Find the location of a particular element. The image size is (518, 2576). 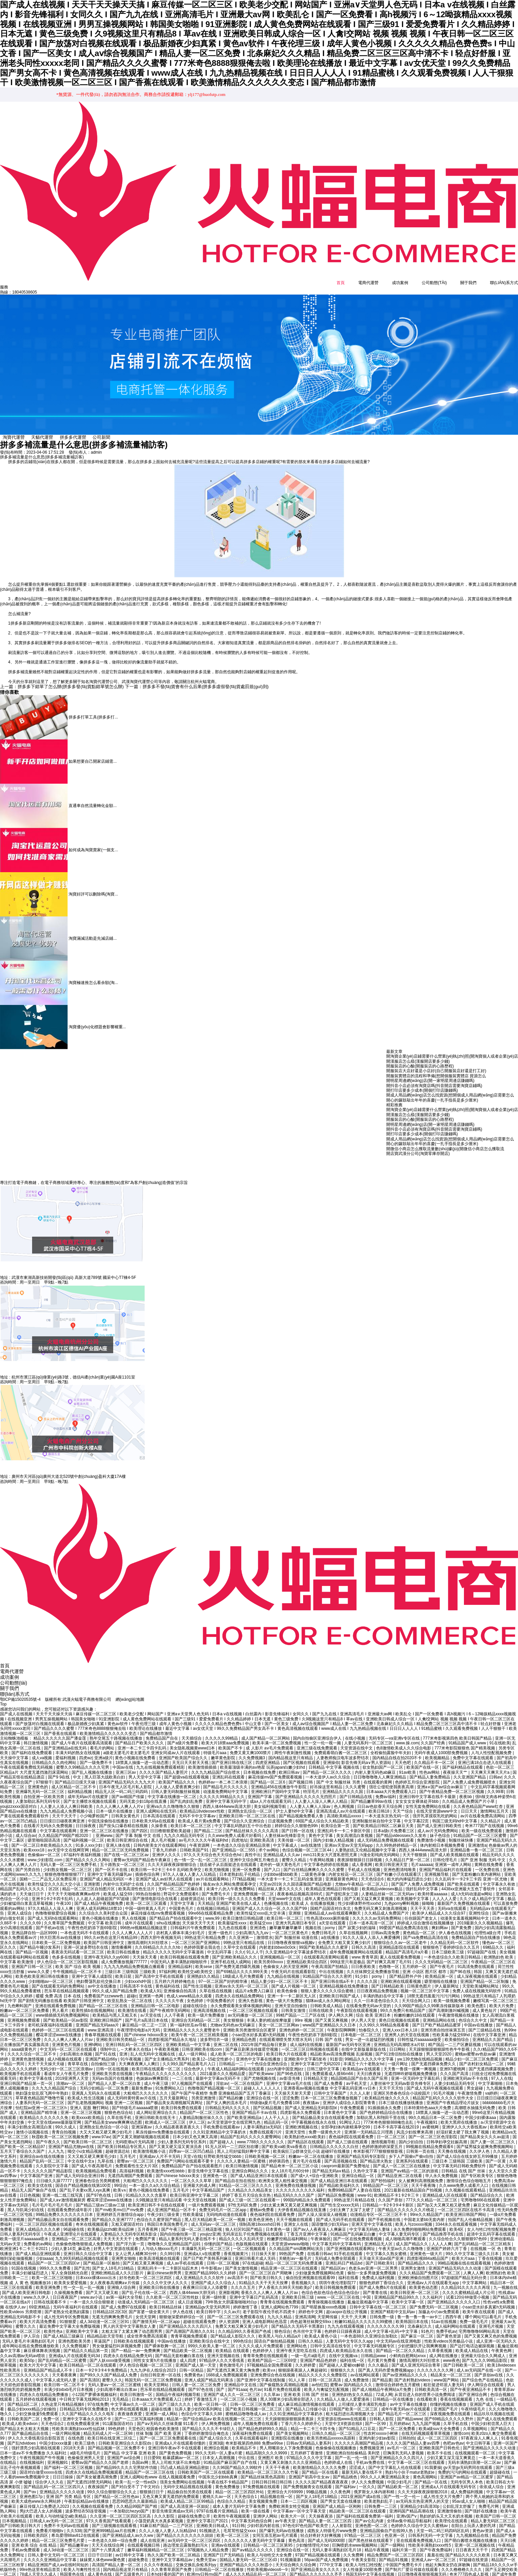

婷婷丁香五月天综合东京热 is located at coordinates (247, 2189).